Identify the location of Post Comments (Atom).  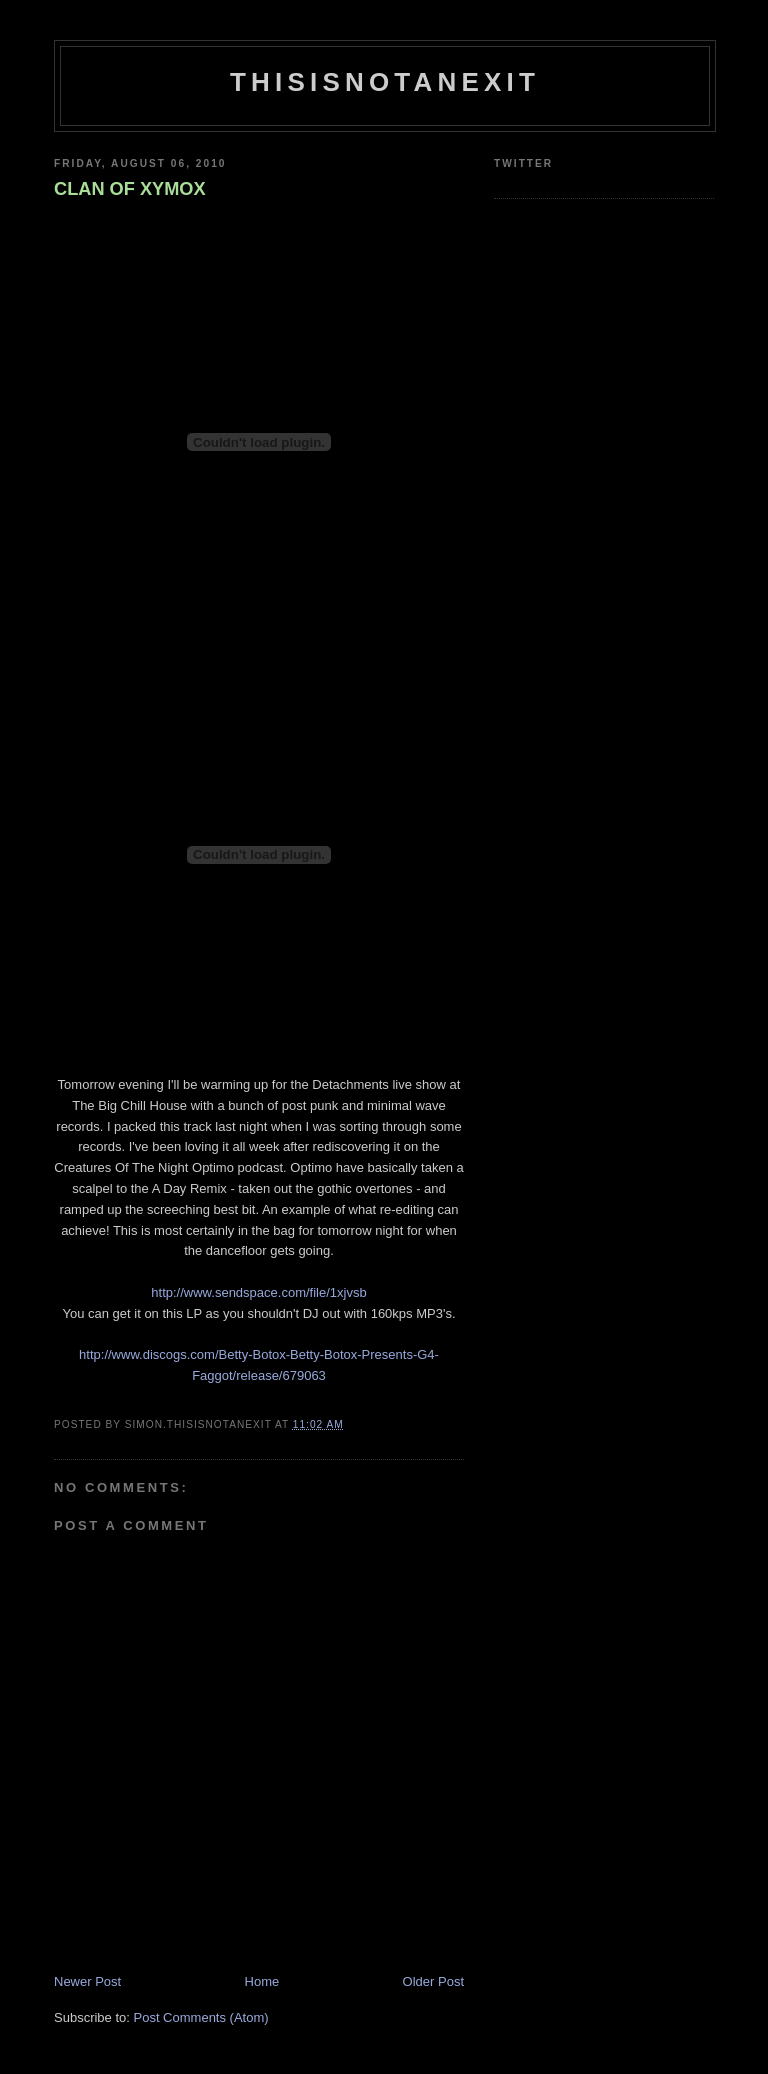
(201, 2017).